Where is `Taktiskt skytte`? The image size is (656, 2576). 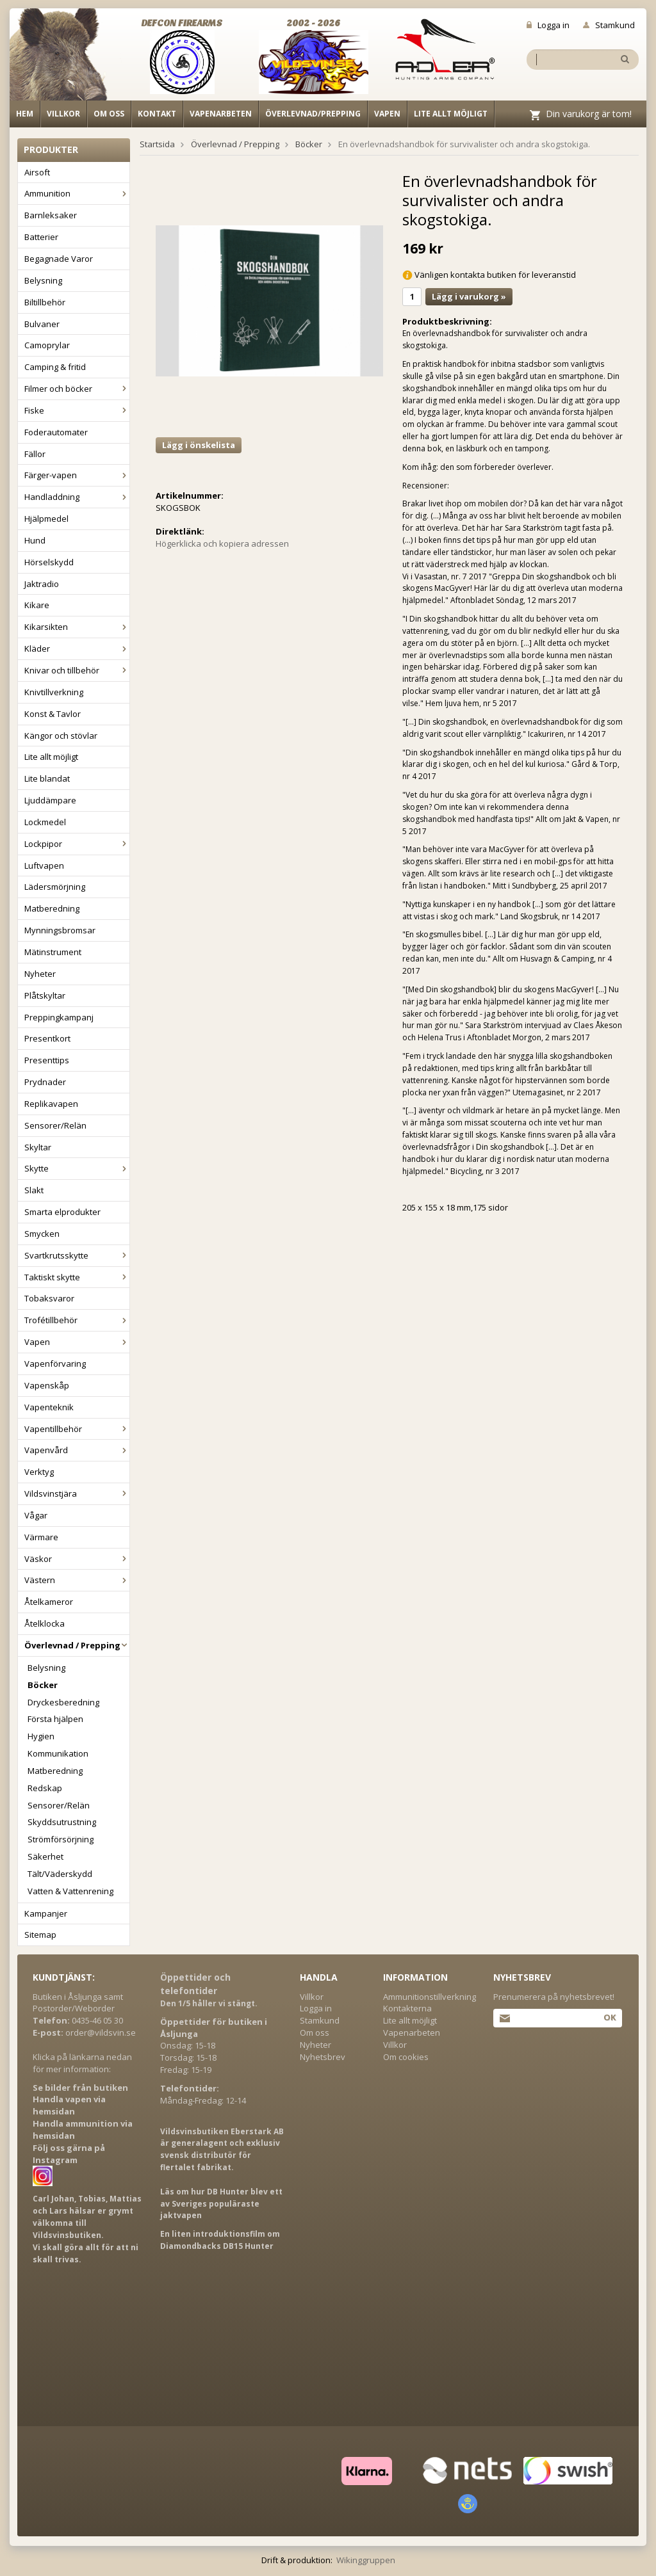
Taktiskt skytte is located at coordinates (76, 1277).